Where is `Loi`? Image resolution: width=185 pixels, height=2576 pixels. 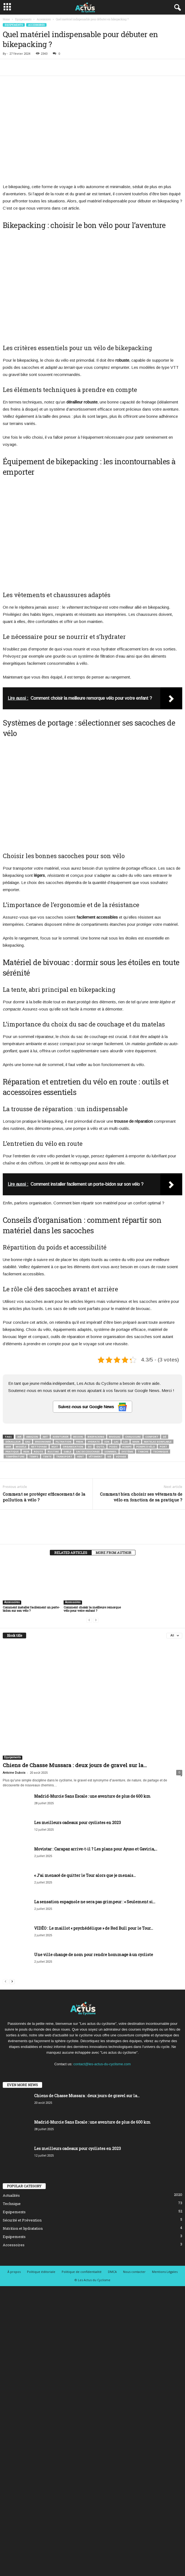
Loi is located at coordinates (125, 1441).